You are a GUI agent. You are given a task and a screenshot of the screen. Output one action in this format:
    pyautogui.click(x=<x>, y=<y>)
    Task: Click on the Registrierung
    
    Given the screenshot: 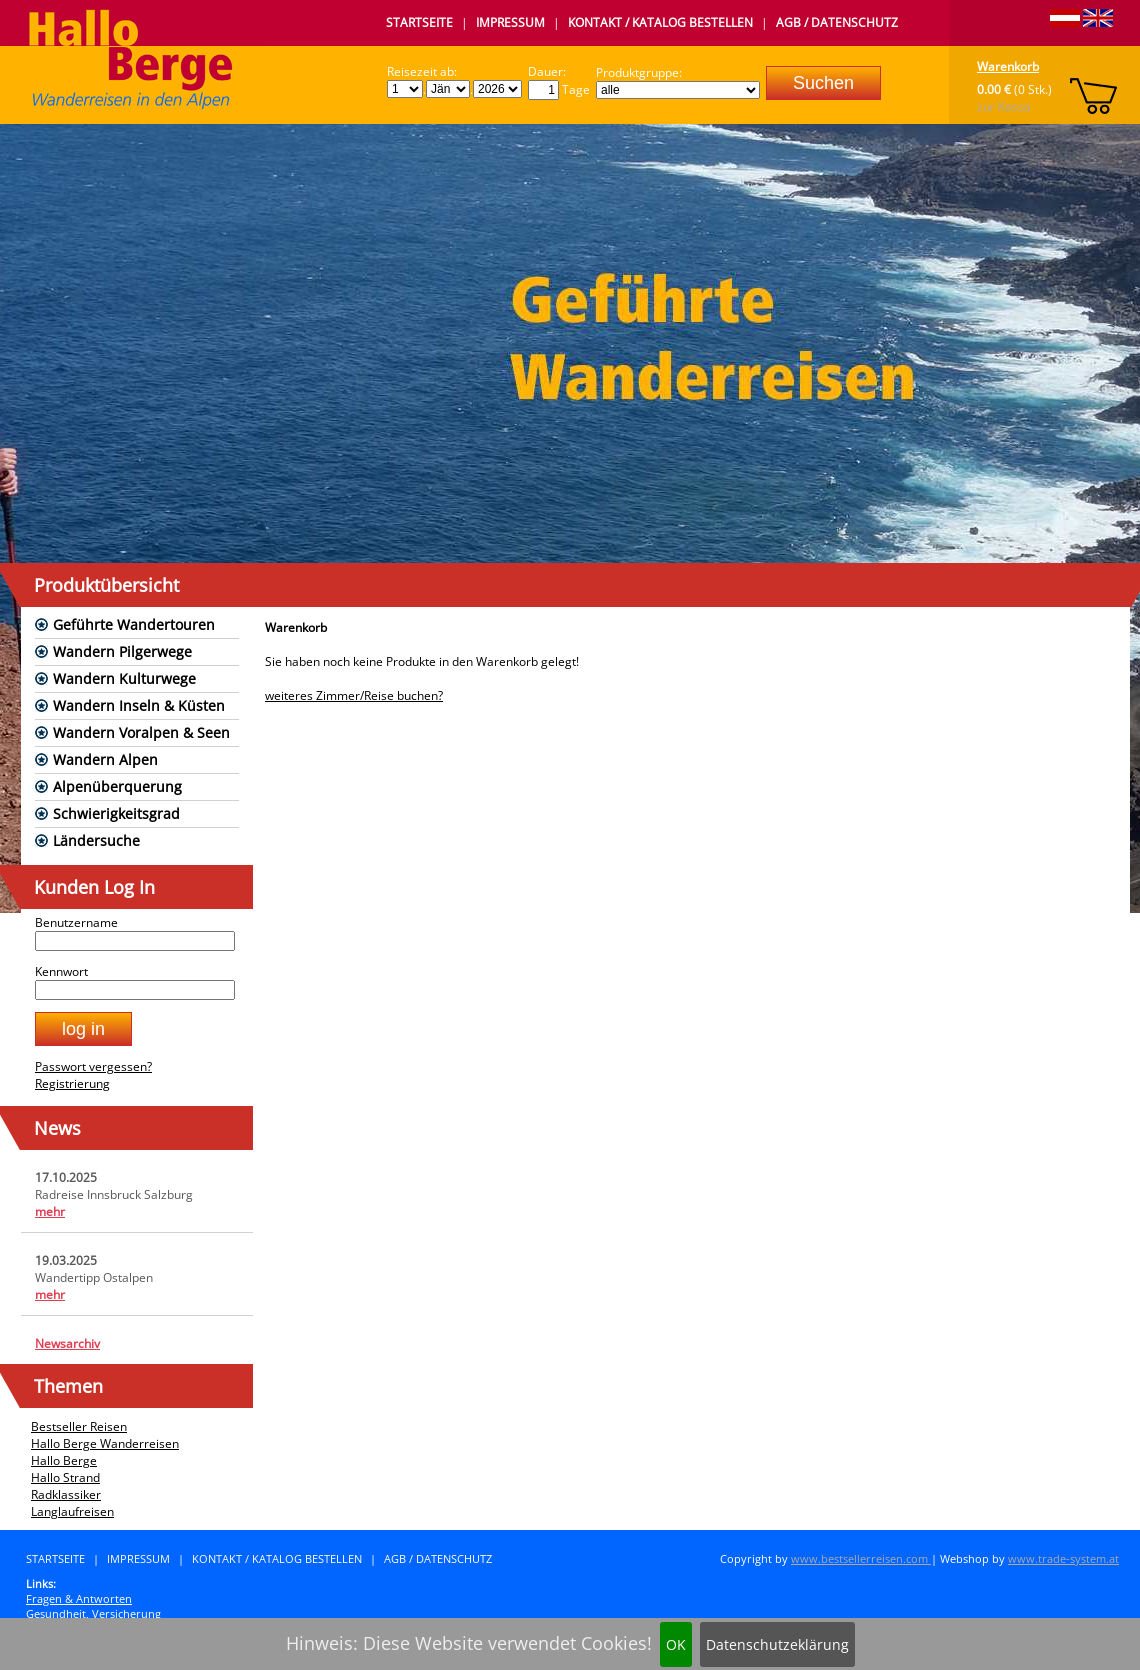 What is the action you would take?
    pyautogui.click(x=72, y=1083)
    